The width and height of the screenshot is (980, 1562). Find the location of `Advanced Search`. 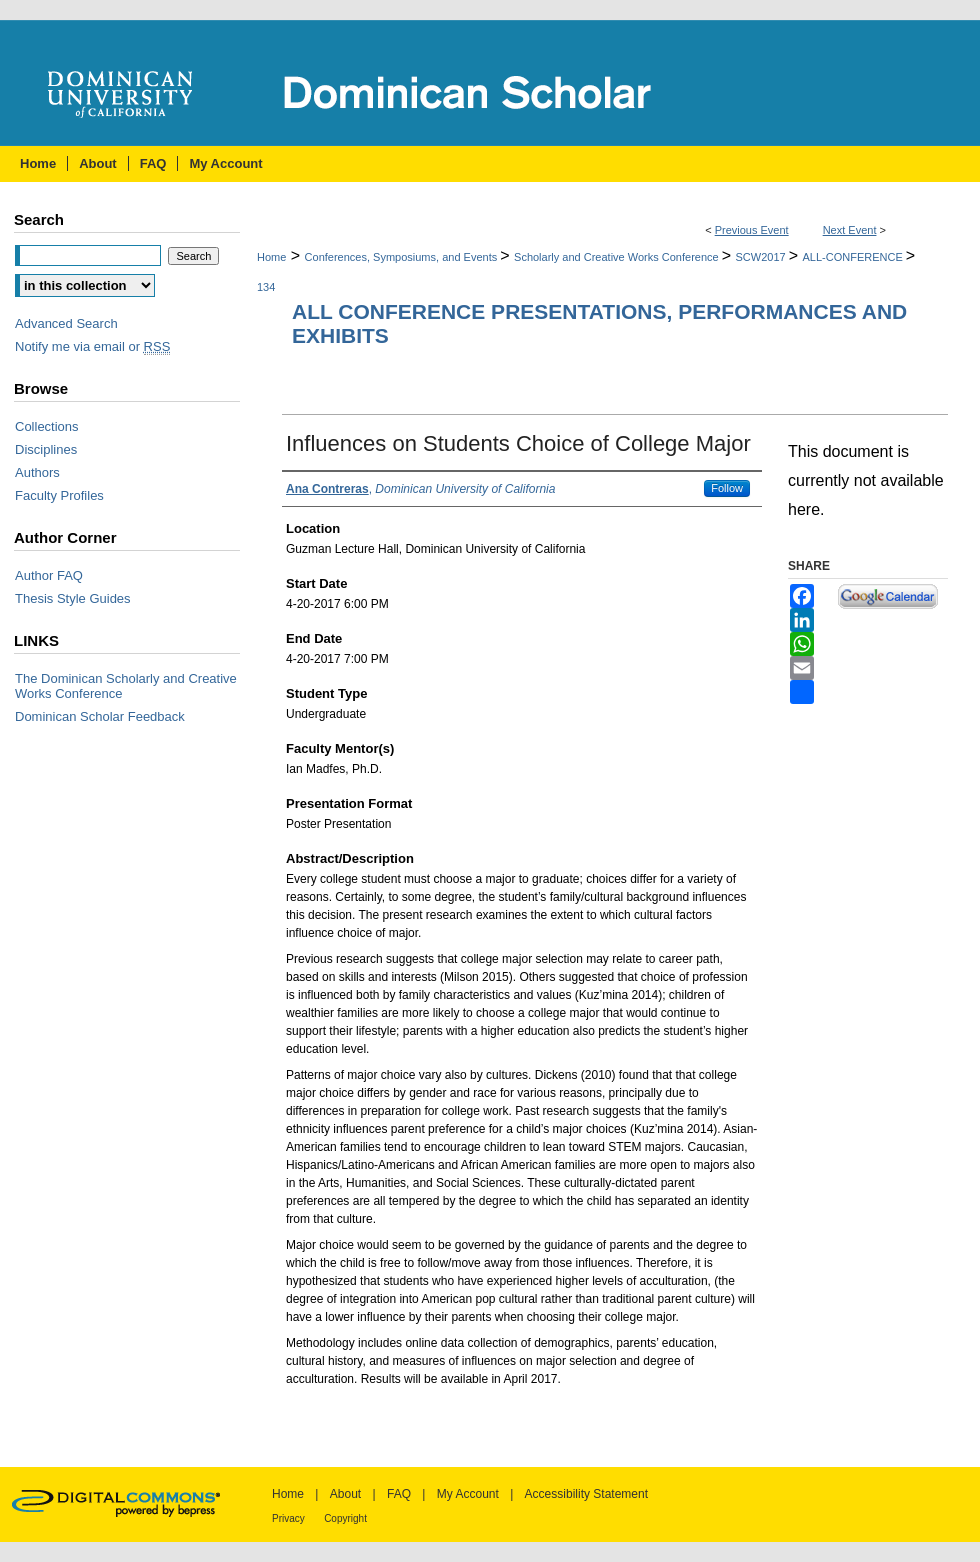

Advanced Search is located at coordinates (66, 323).